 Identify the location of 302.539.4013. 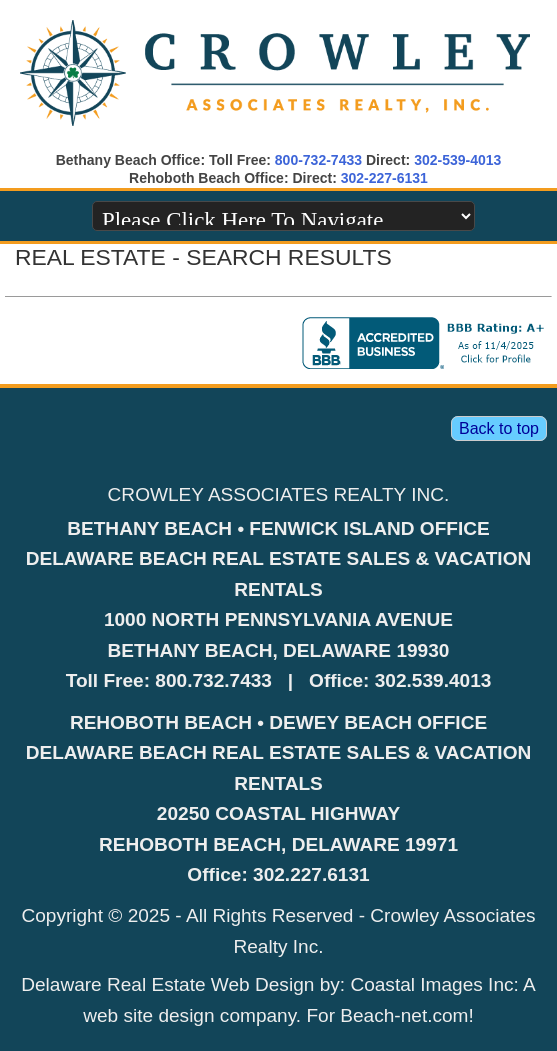
(433, 680).